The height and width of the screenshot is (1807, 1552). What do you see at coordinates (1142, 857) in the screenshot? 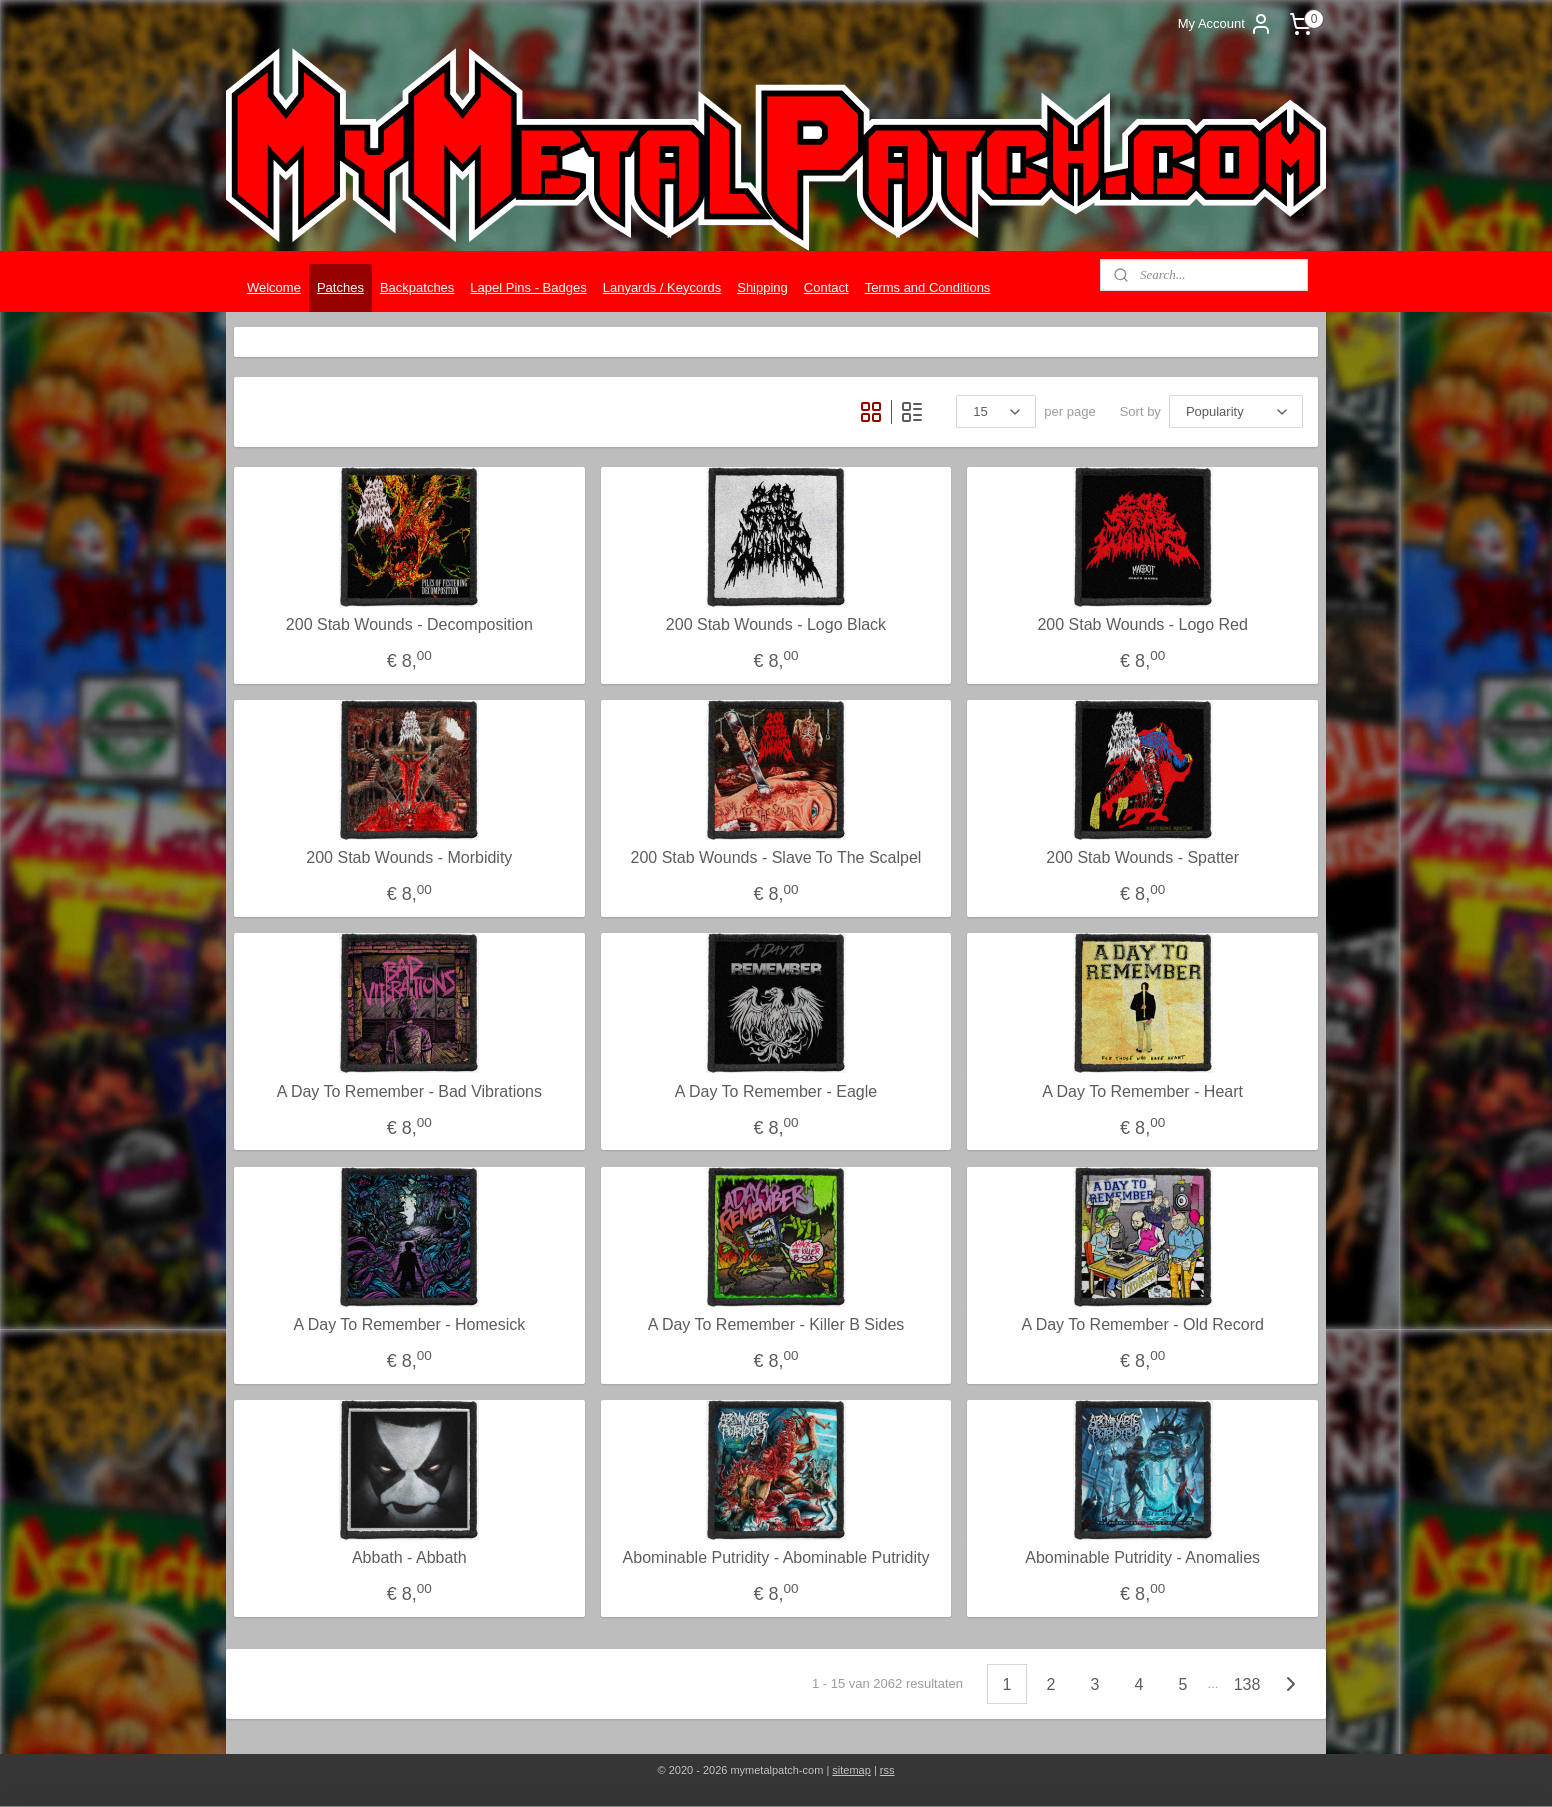
I see `200 Stab Wounds - Spatter` at bounding box center [1142, 857].